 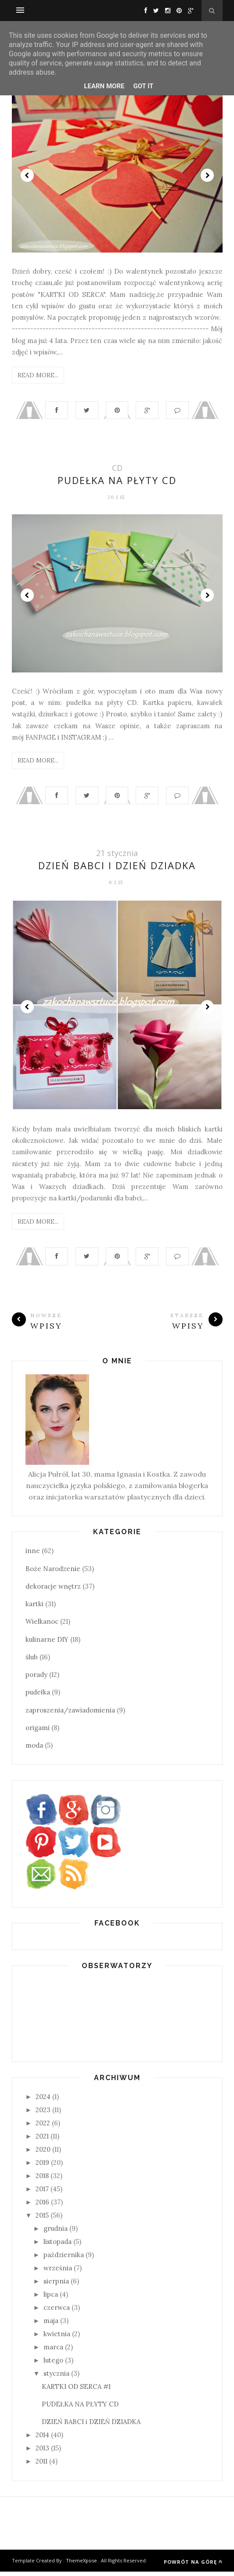 What do you see at coordinates (81, 2565) in the screenshot?
I see `ThemeXpose` at bounding box center [81, 2565].